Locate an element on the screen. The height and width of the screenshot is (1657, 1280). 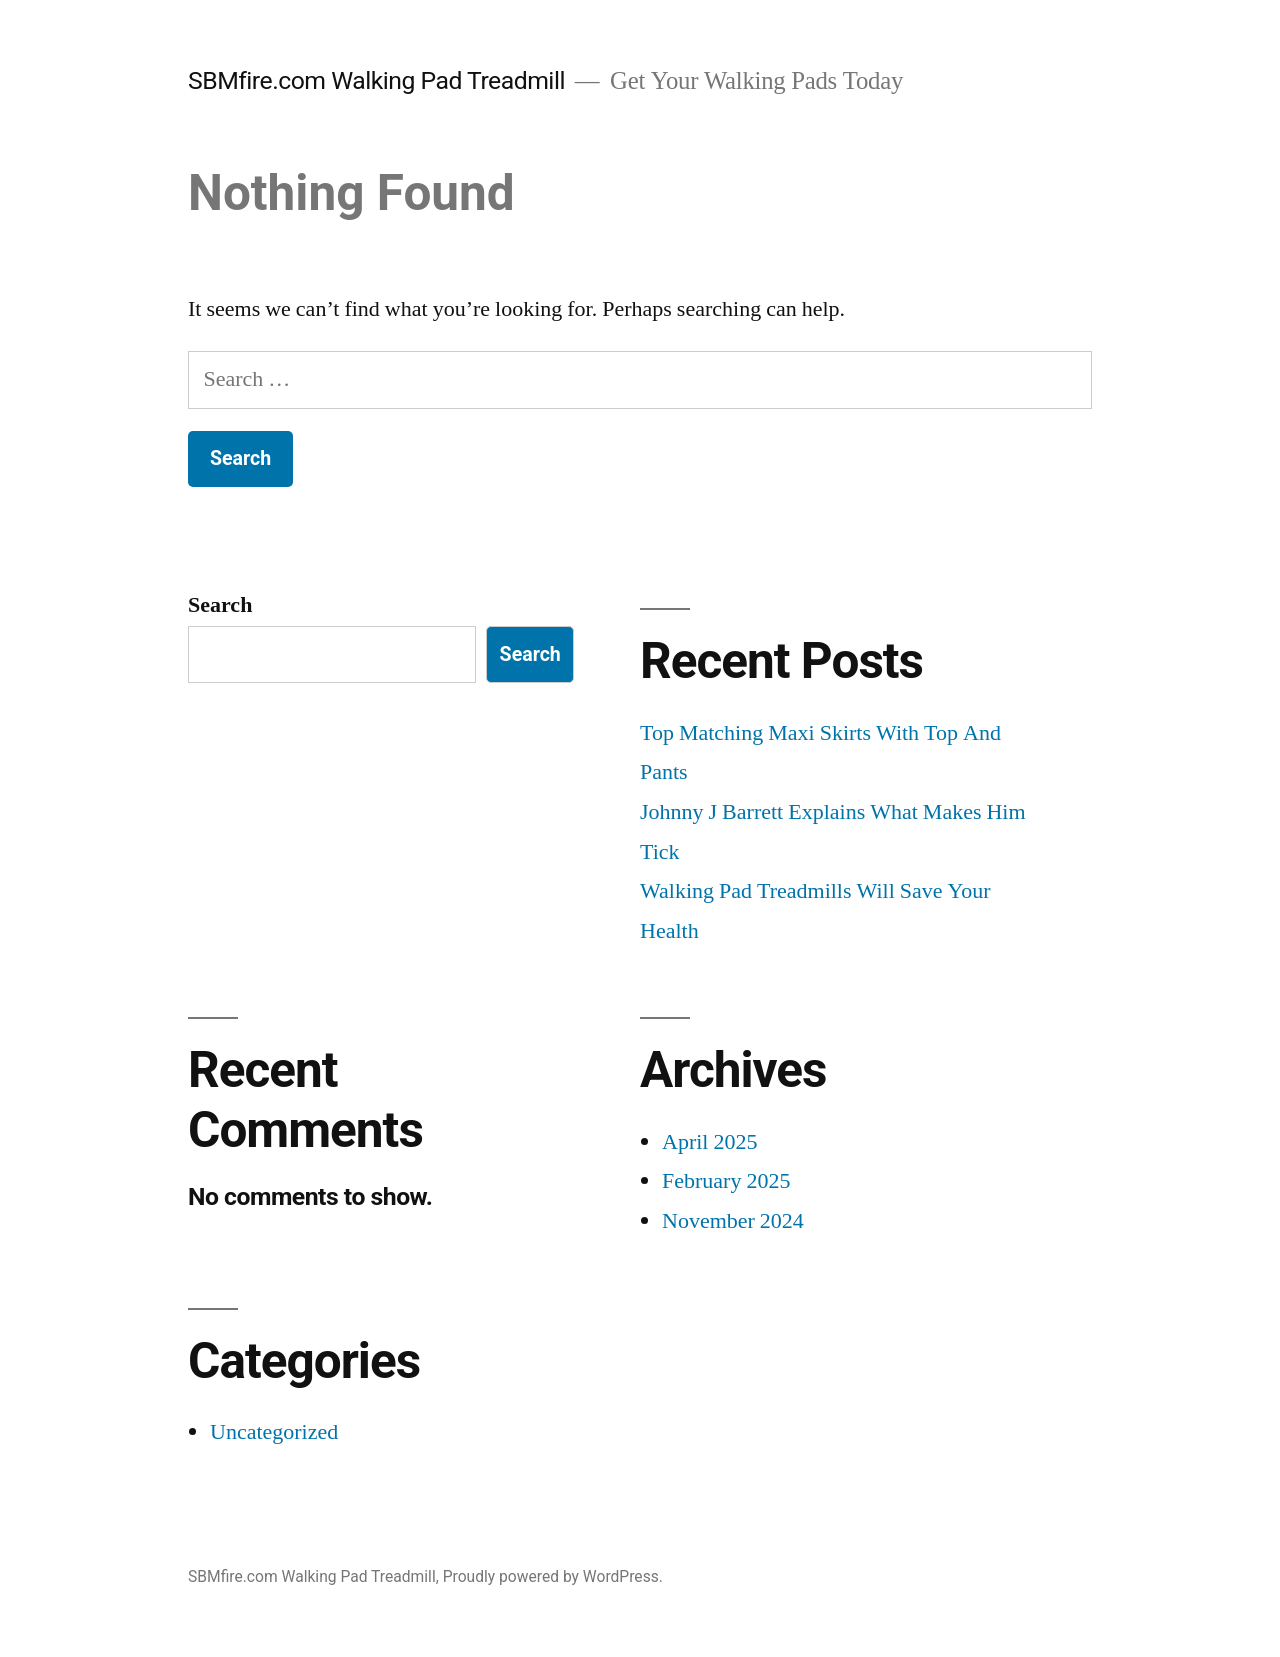
Search is located at coordinates (220, 605).